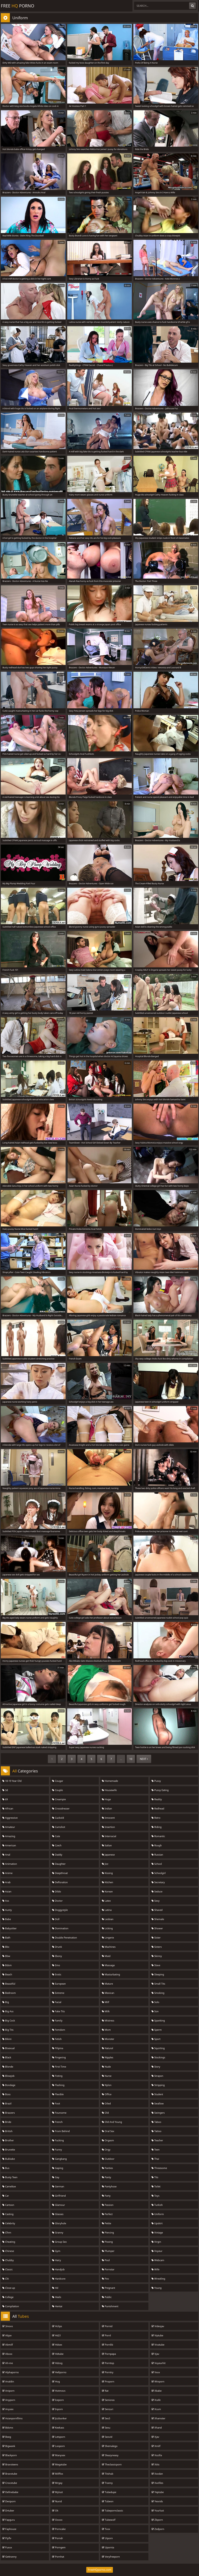 The height and width of the screenshot is (2576, 199). What do you see at coordinates (110, 2306) in the screenshot?
I see `Punishment` at bounding box center [110, 2306].